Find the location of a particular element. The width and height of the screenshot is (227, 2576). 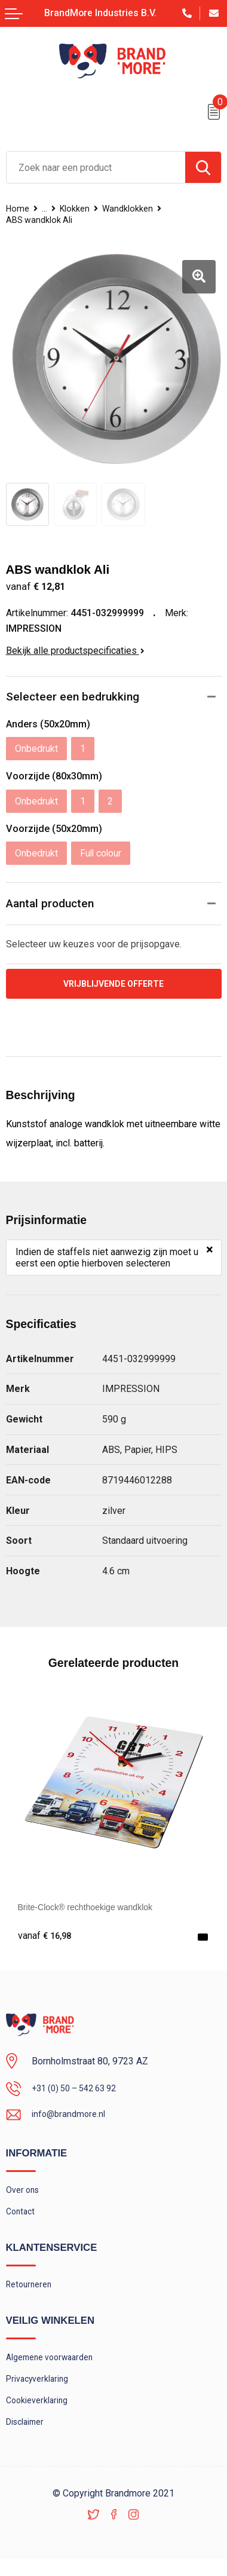

Aantal producten is located at coordinates (51, 904).